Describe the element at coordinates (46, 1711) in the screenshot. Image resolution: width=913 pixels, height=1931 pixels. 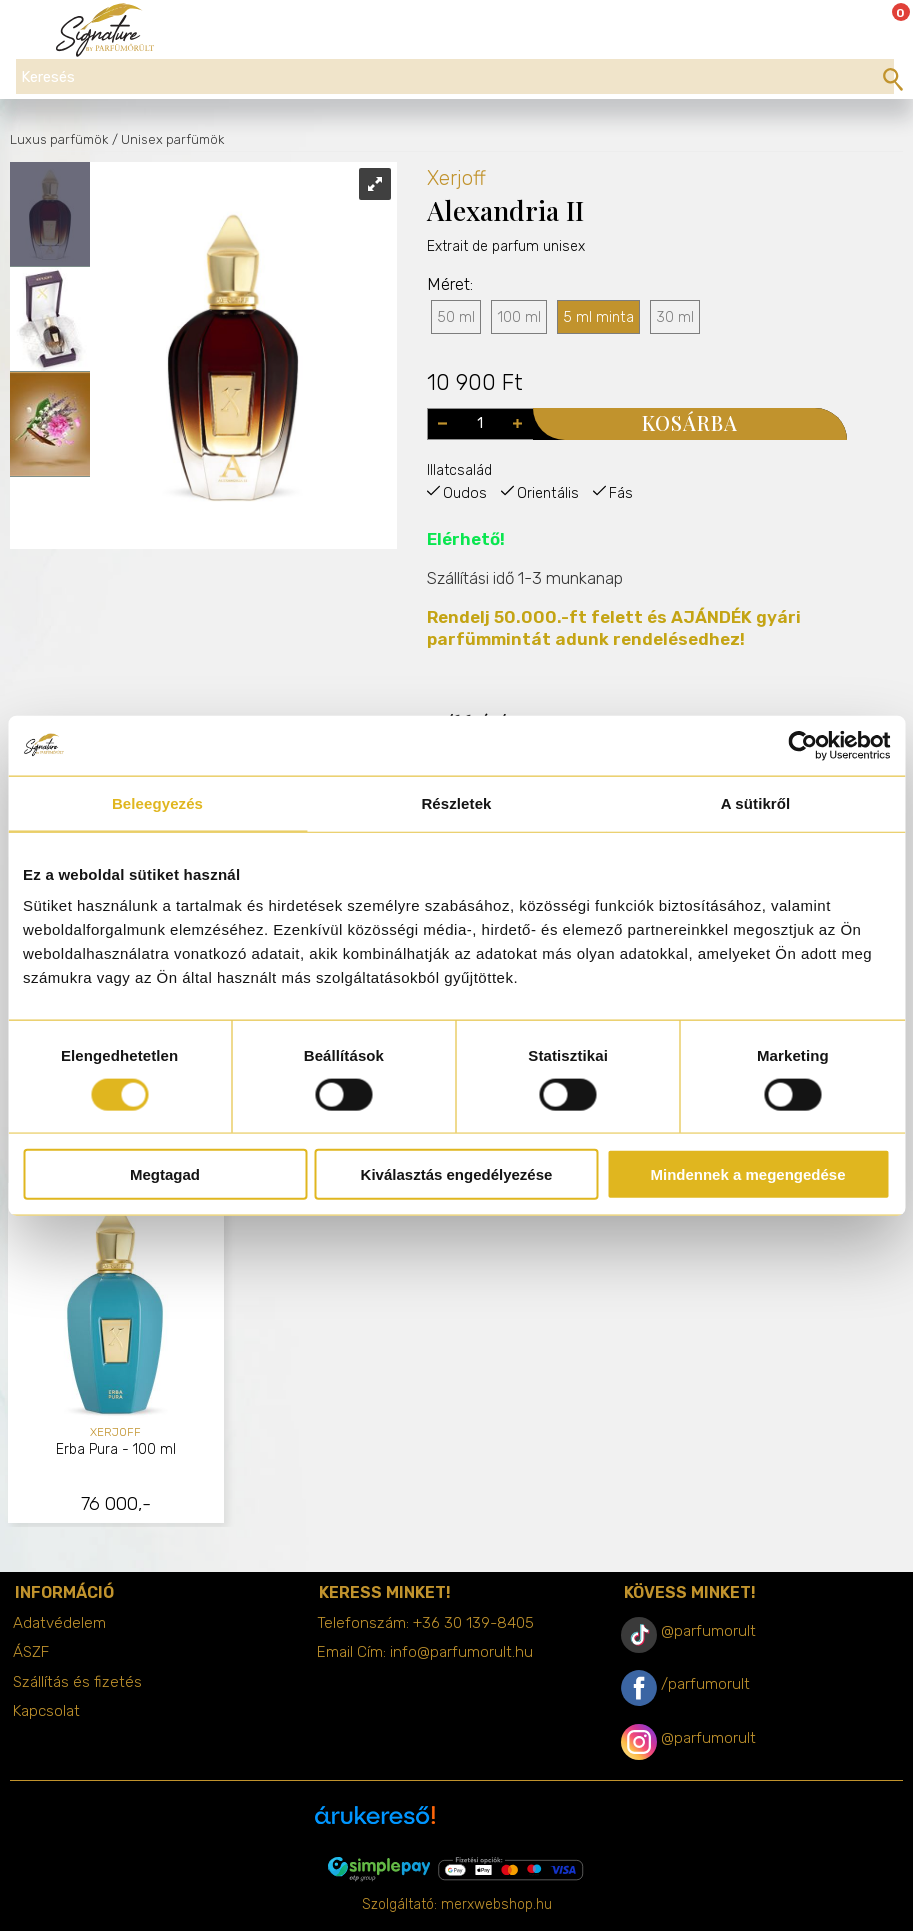
I see `Kapcsolat` at that location.